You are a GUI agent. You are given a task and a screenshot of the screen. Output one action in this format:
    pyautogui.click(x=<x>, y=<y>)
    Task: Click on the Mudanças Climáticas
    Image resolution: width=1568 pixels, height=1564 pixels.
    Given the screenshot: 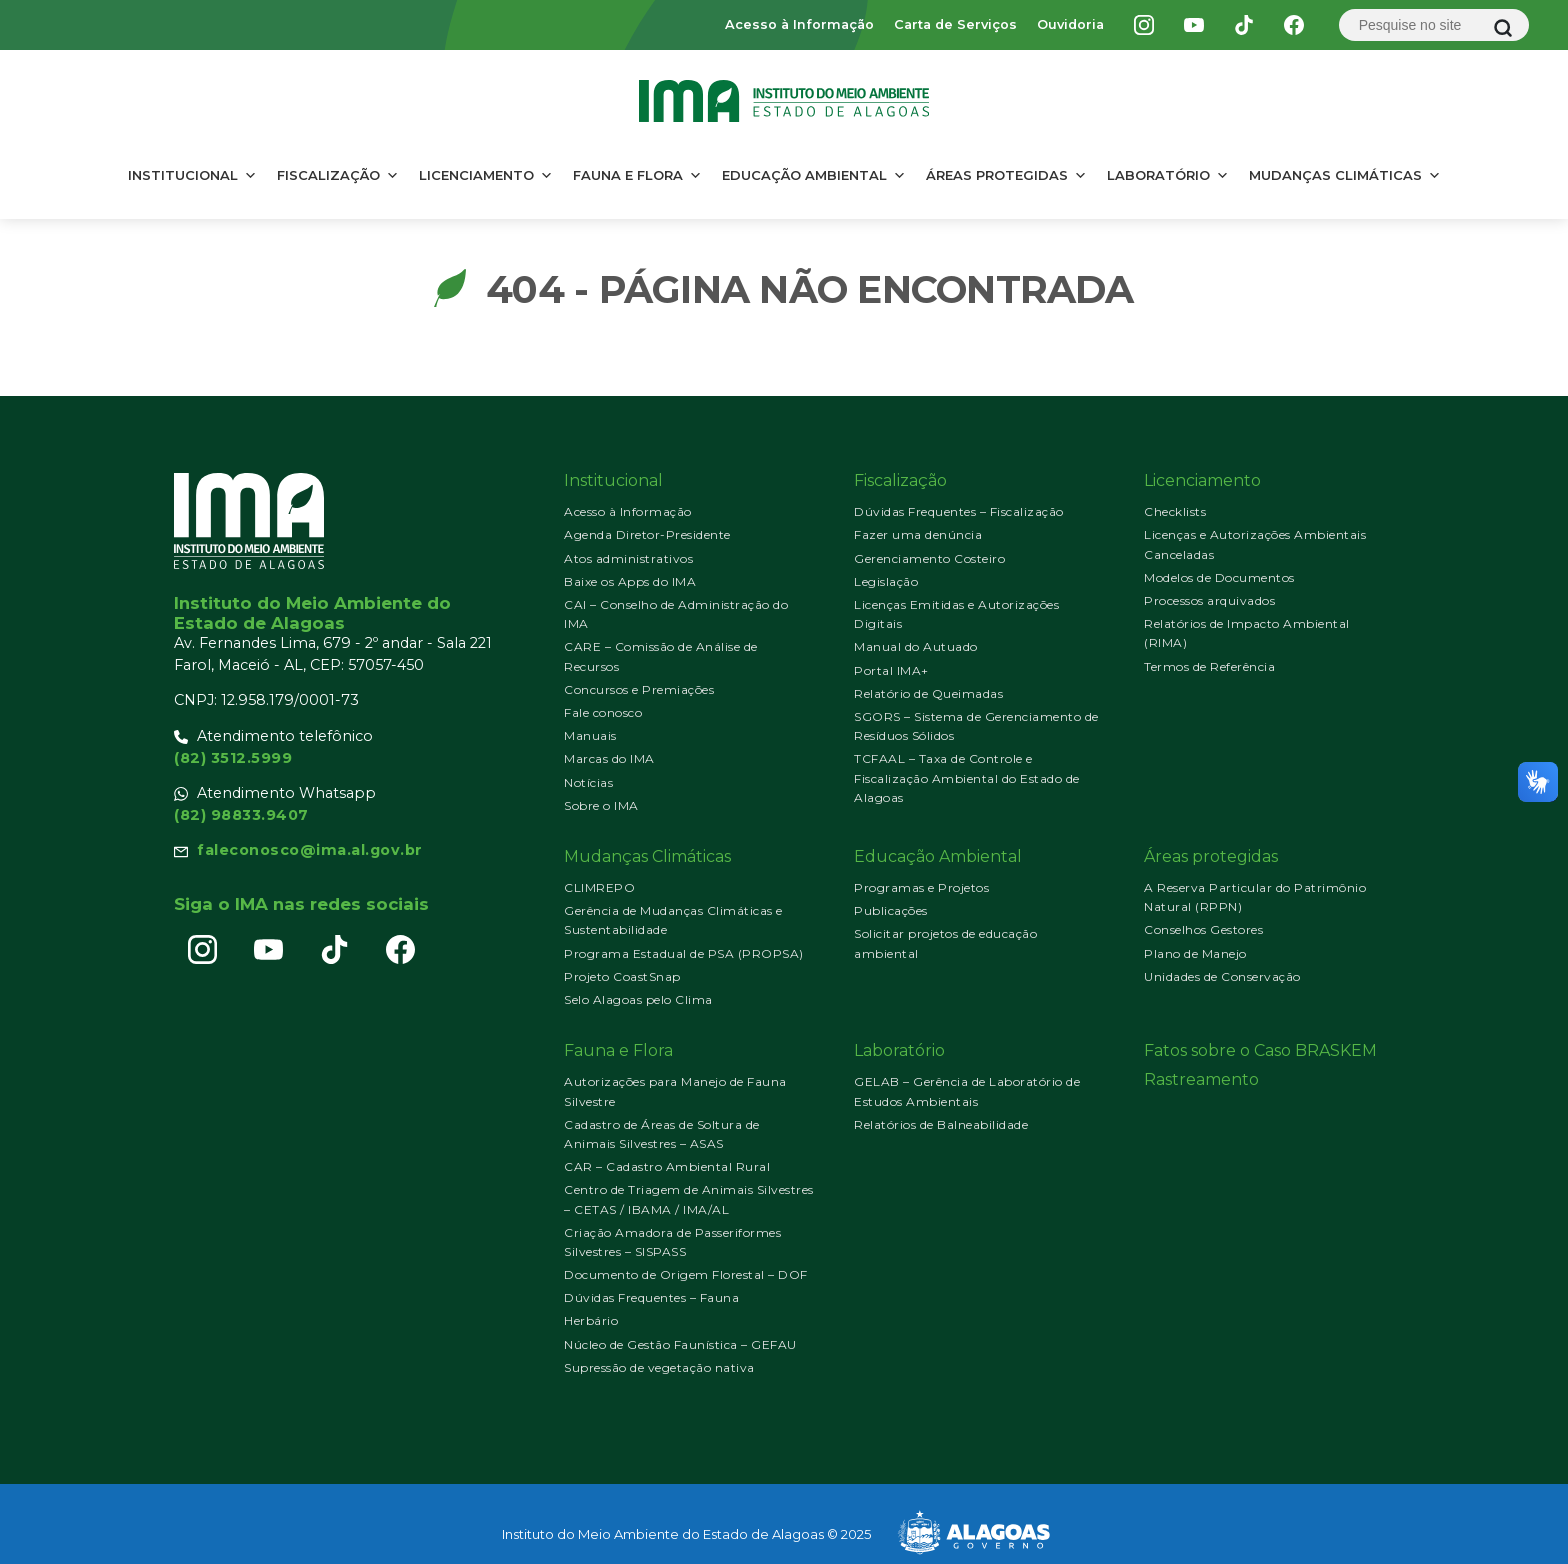 What is the action you would take?
    pyautogui.click(x=1345, y=175)
    